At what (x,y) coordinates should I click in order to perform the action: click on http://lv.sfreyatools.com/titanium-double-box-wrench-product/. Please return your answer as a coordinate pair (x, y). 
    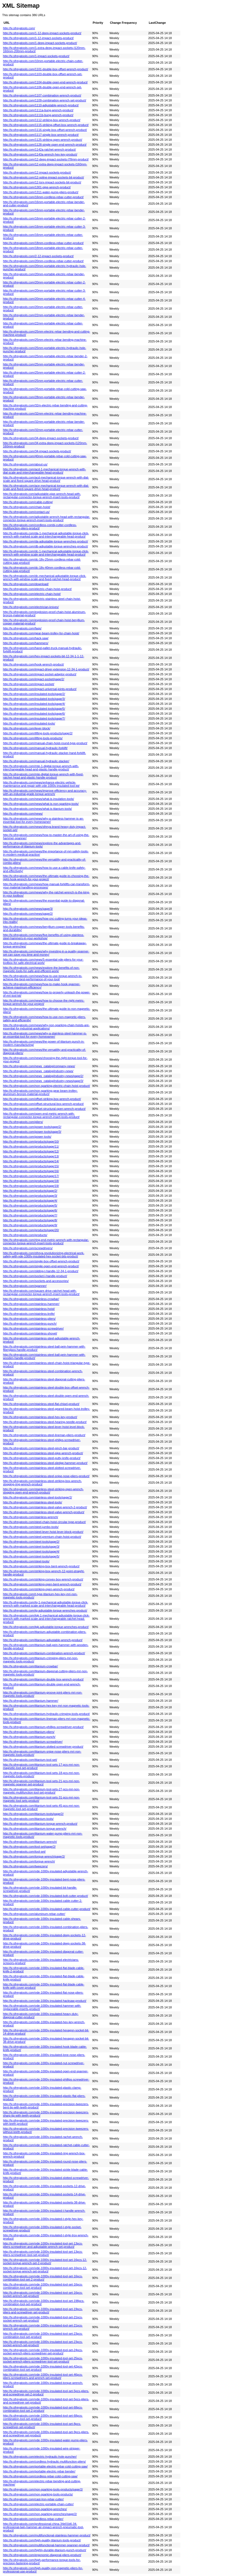
    Looking at the image, I should click on (43, 1679).